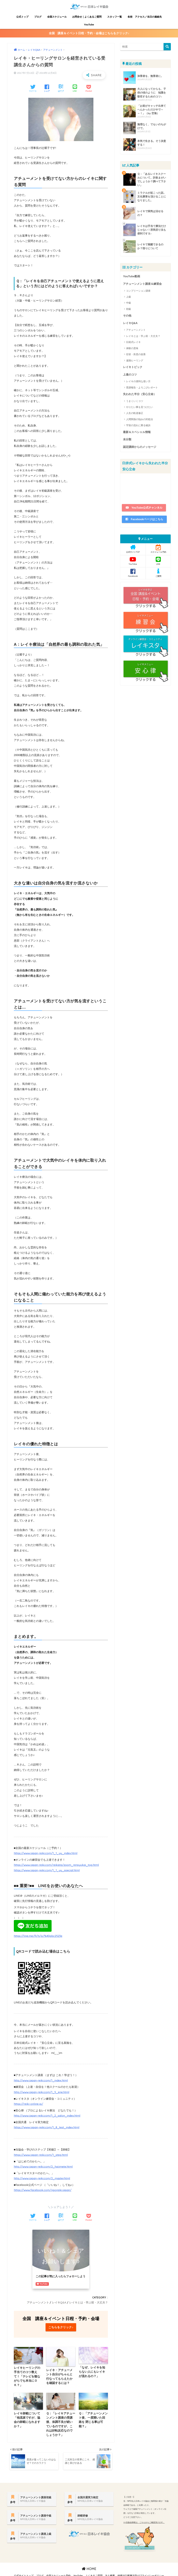 The width and height of the screenshot is (178, 2576). What do you see at coordinates (142, 385) in the screenshot?
I see `受講報告・よろこびレポート` at bounding box center [142, 385].